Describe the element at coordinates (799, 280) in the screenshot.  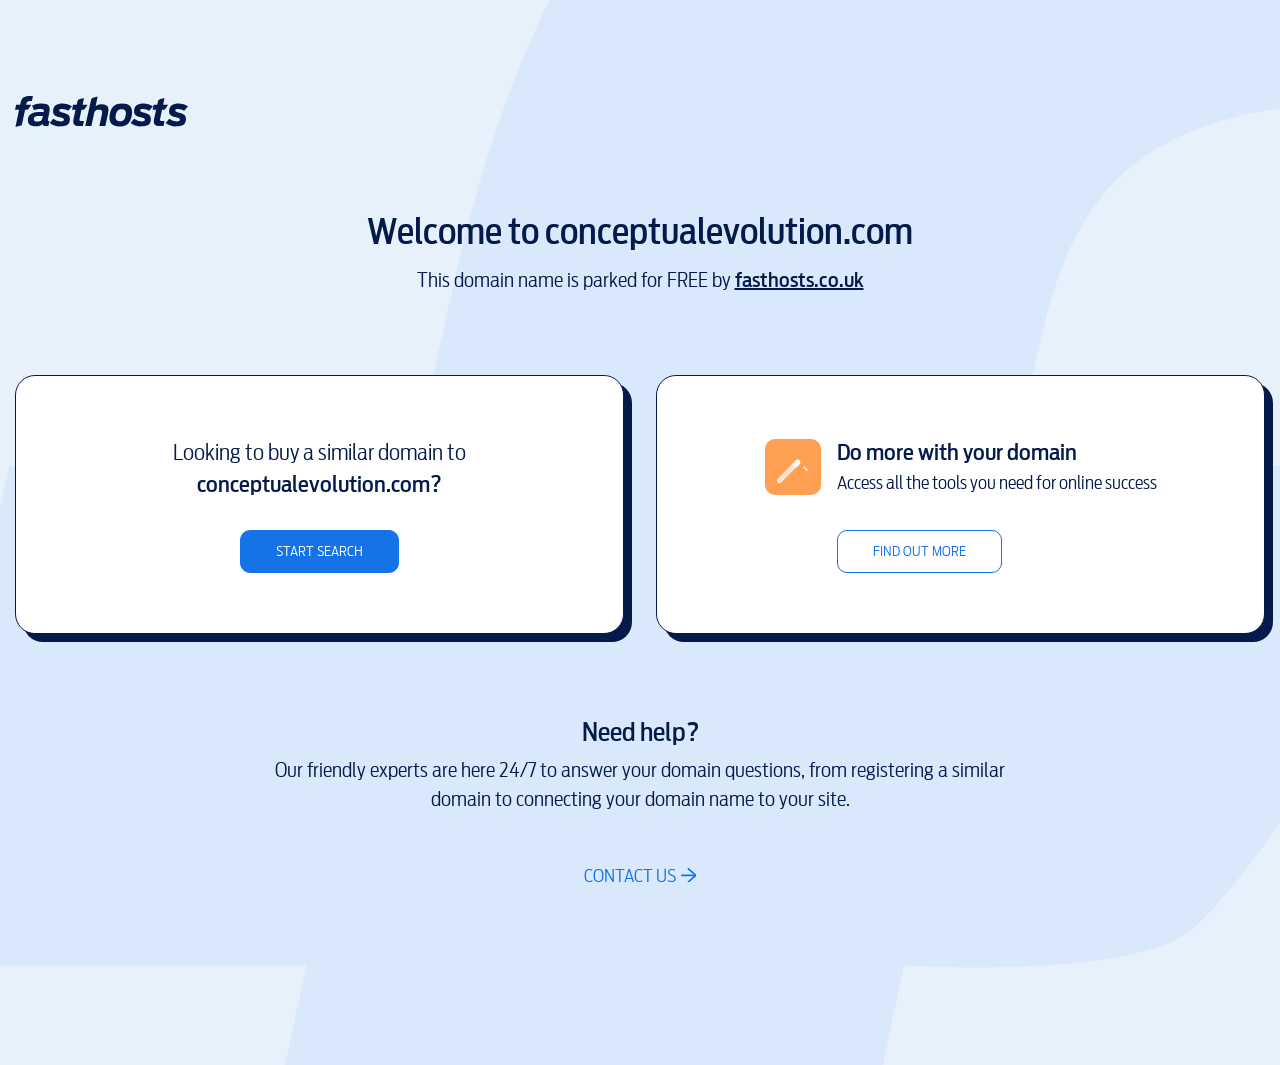
I see `fasthosts.co.uk` at that location.